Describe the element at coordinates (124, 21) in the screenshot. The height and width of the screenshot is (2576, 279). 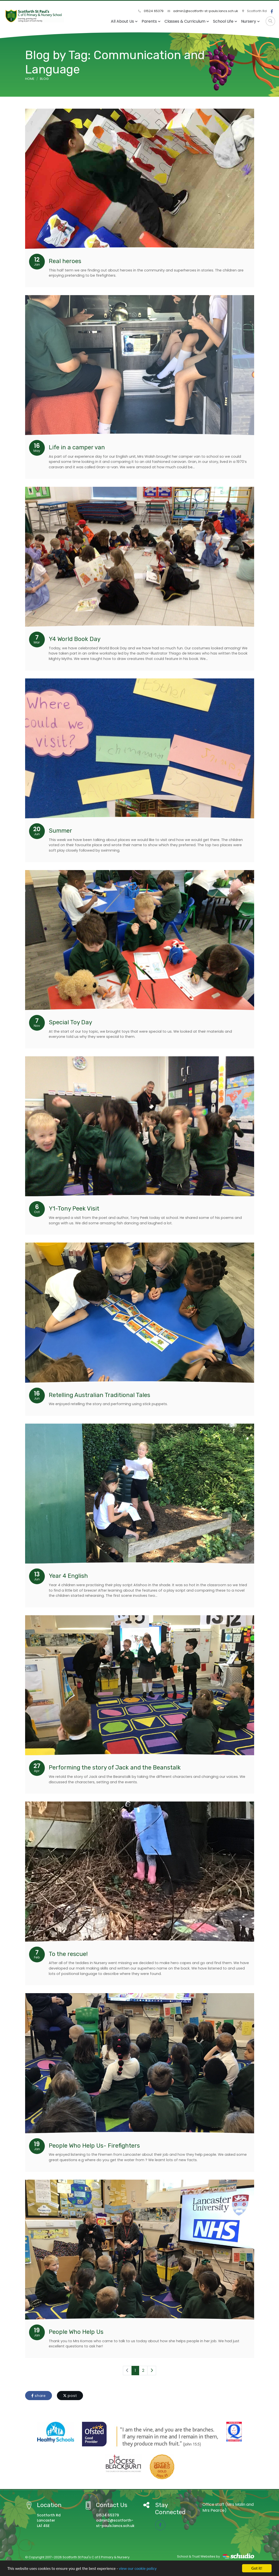
I see `All About Us` at that location.